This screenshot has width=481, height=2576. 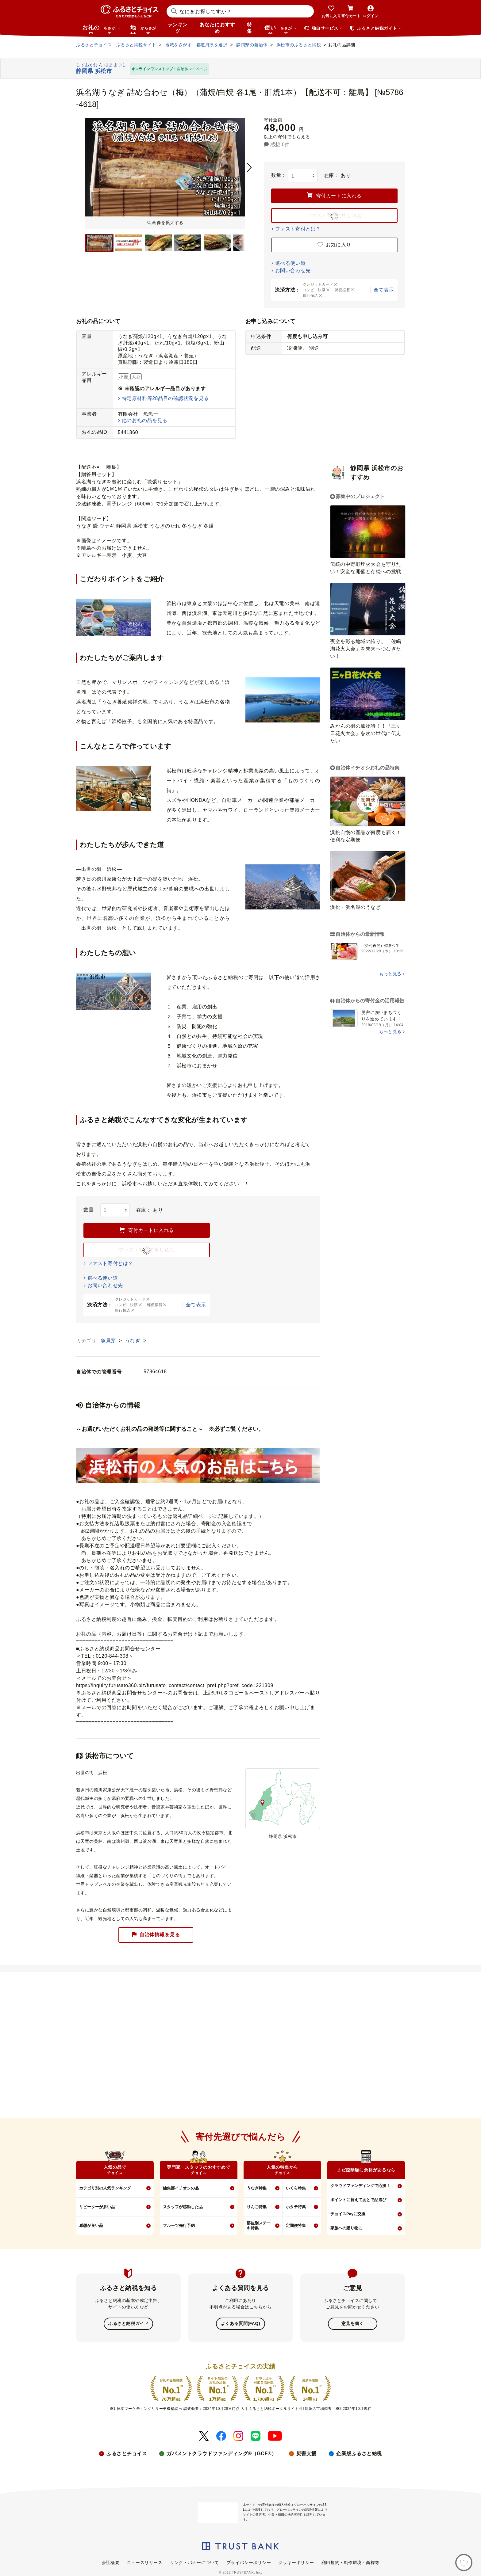 I want to click on いくら特集, so click(x=296, y=2188).